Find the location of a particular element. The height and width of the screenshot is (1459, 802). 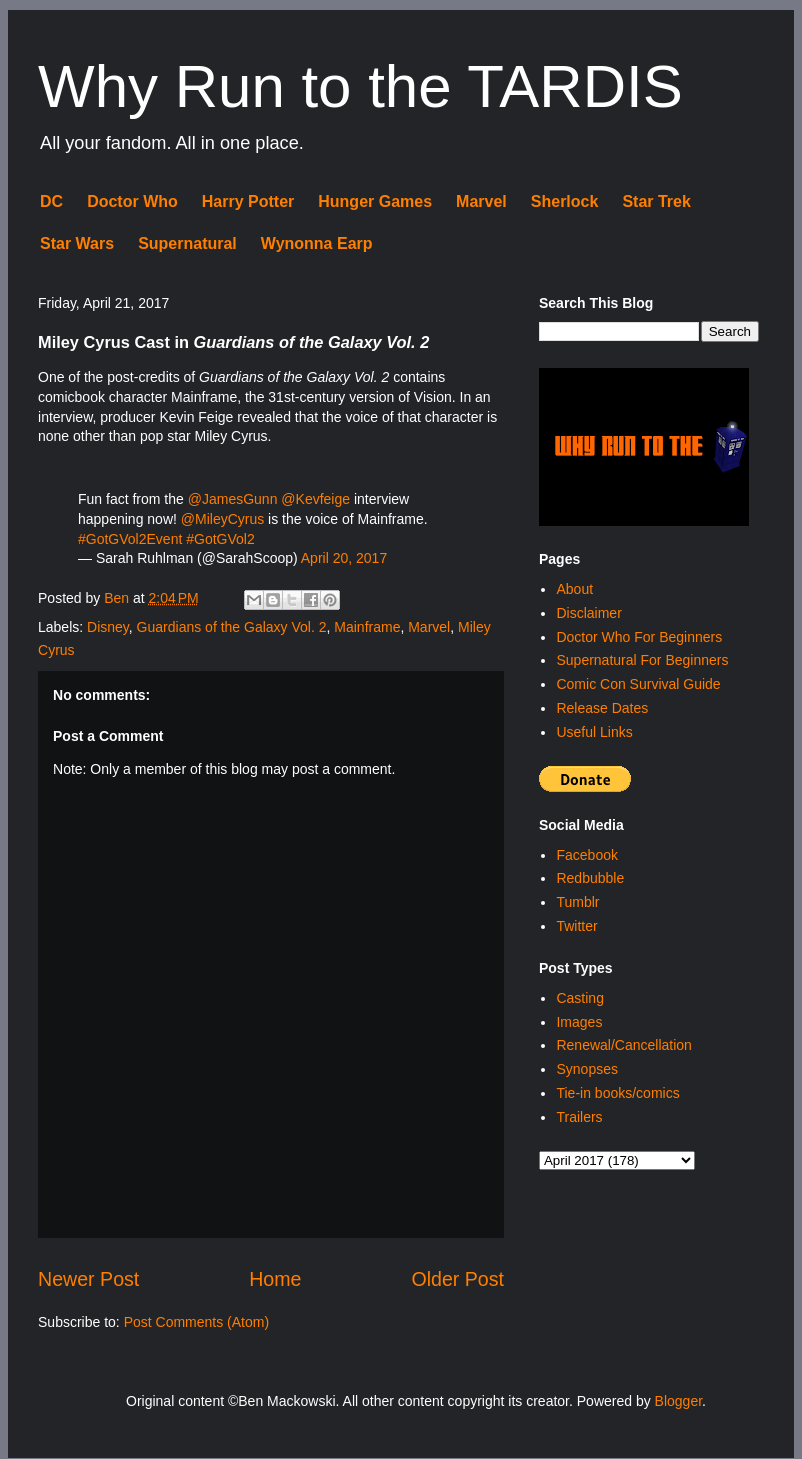

Star Trek is located at coordinates (656, 201).